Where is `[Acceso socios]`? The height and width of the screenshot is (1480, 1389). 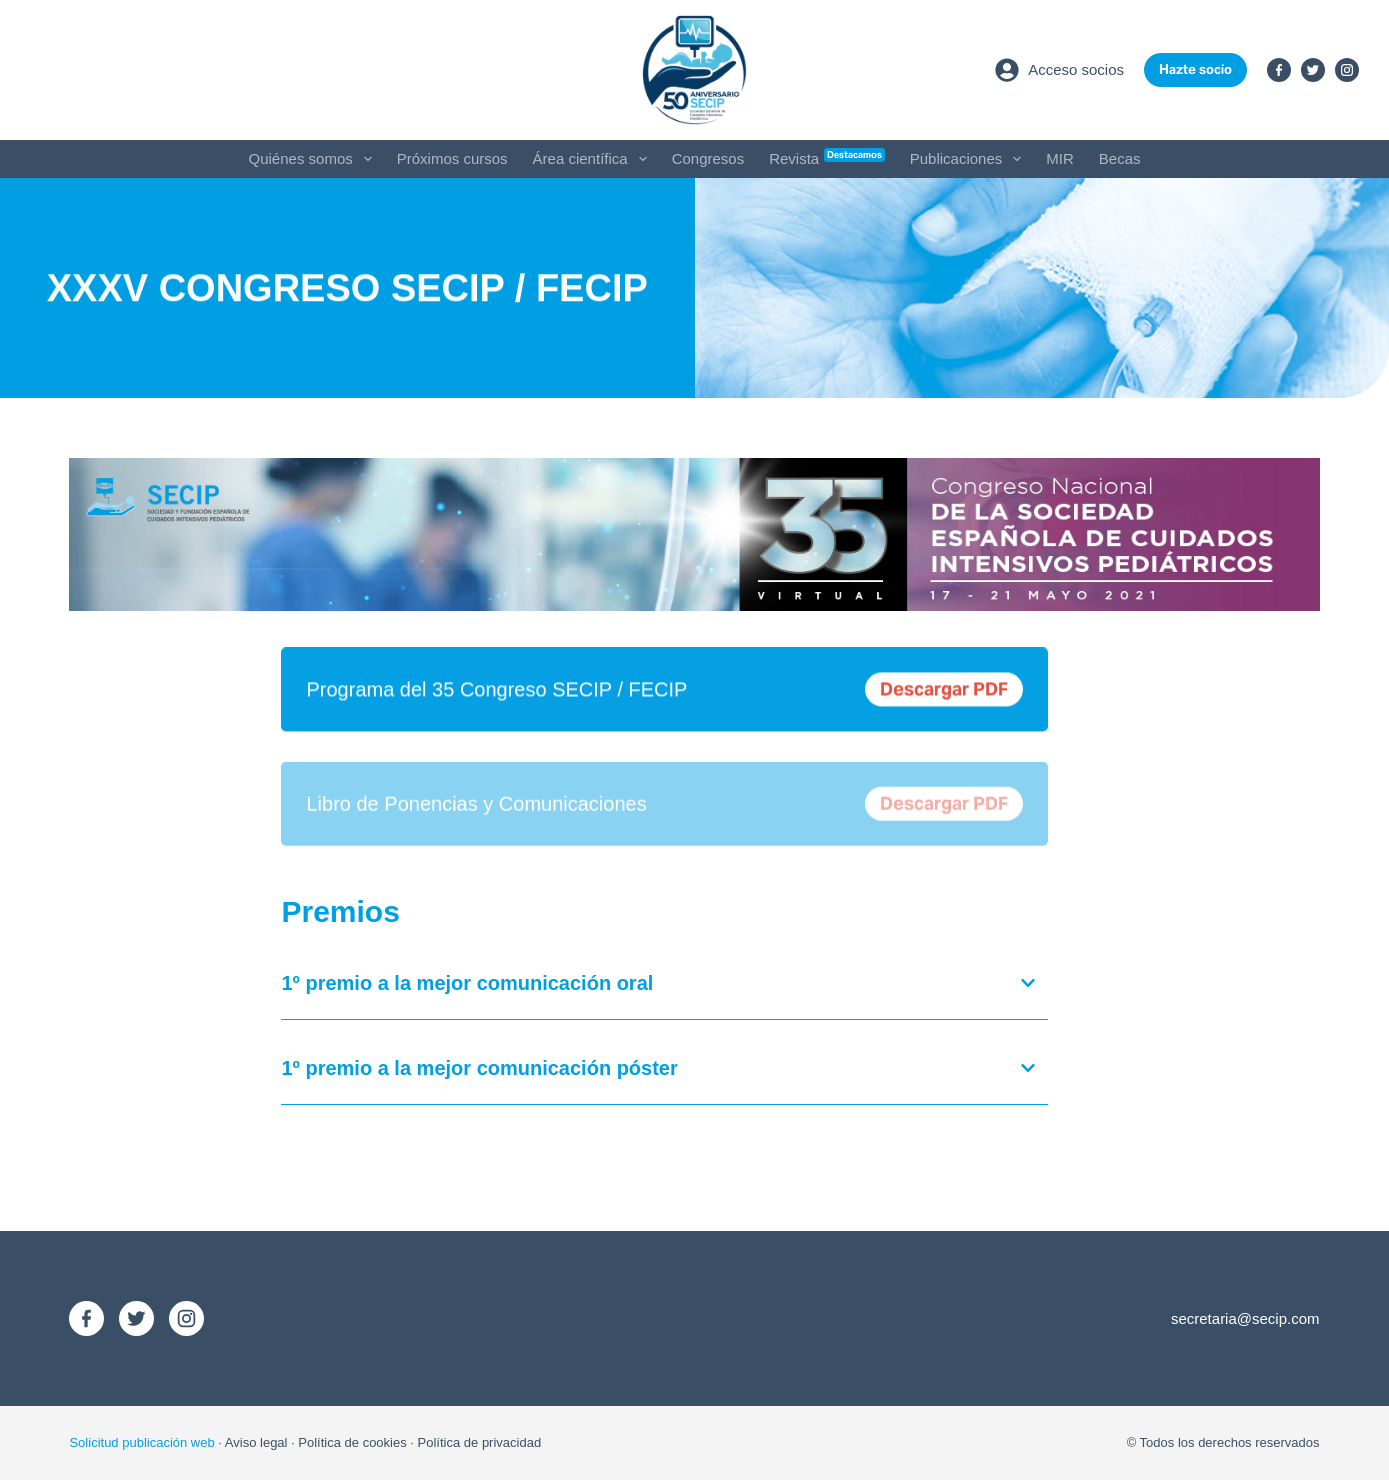 [Acceso socios] is located at coordinates (1059, 70).